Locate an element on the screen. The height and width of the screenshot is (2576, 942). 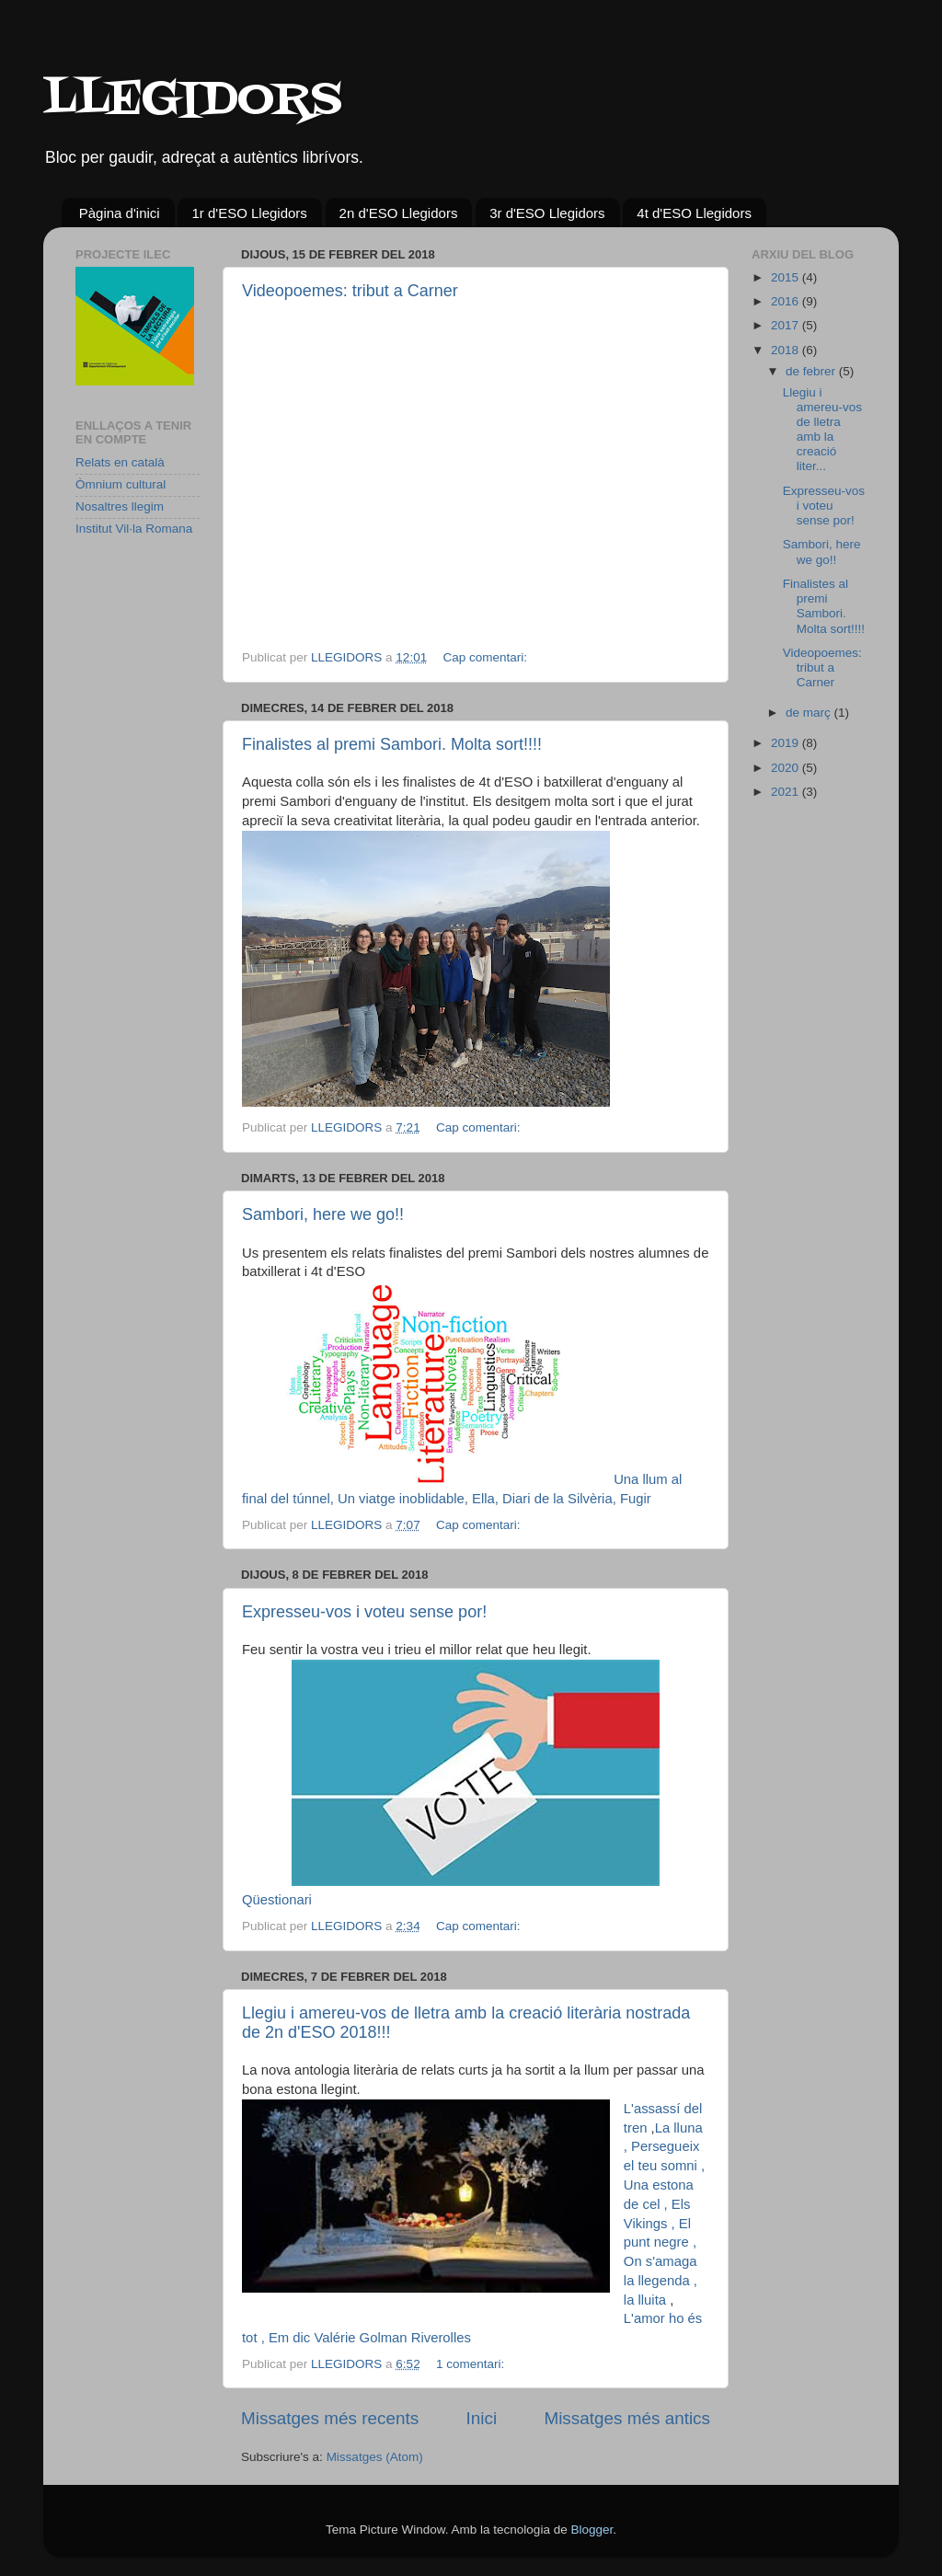
1r d'ESO Llegidors is located at coordinates (248, 213).